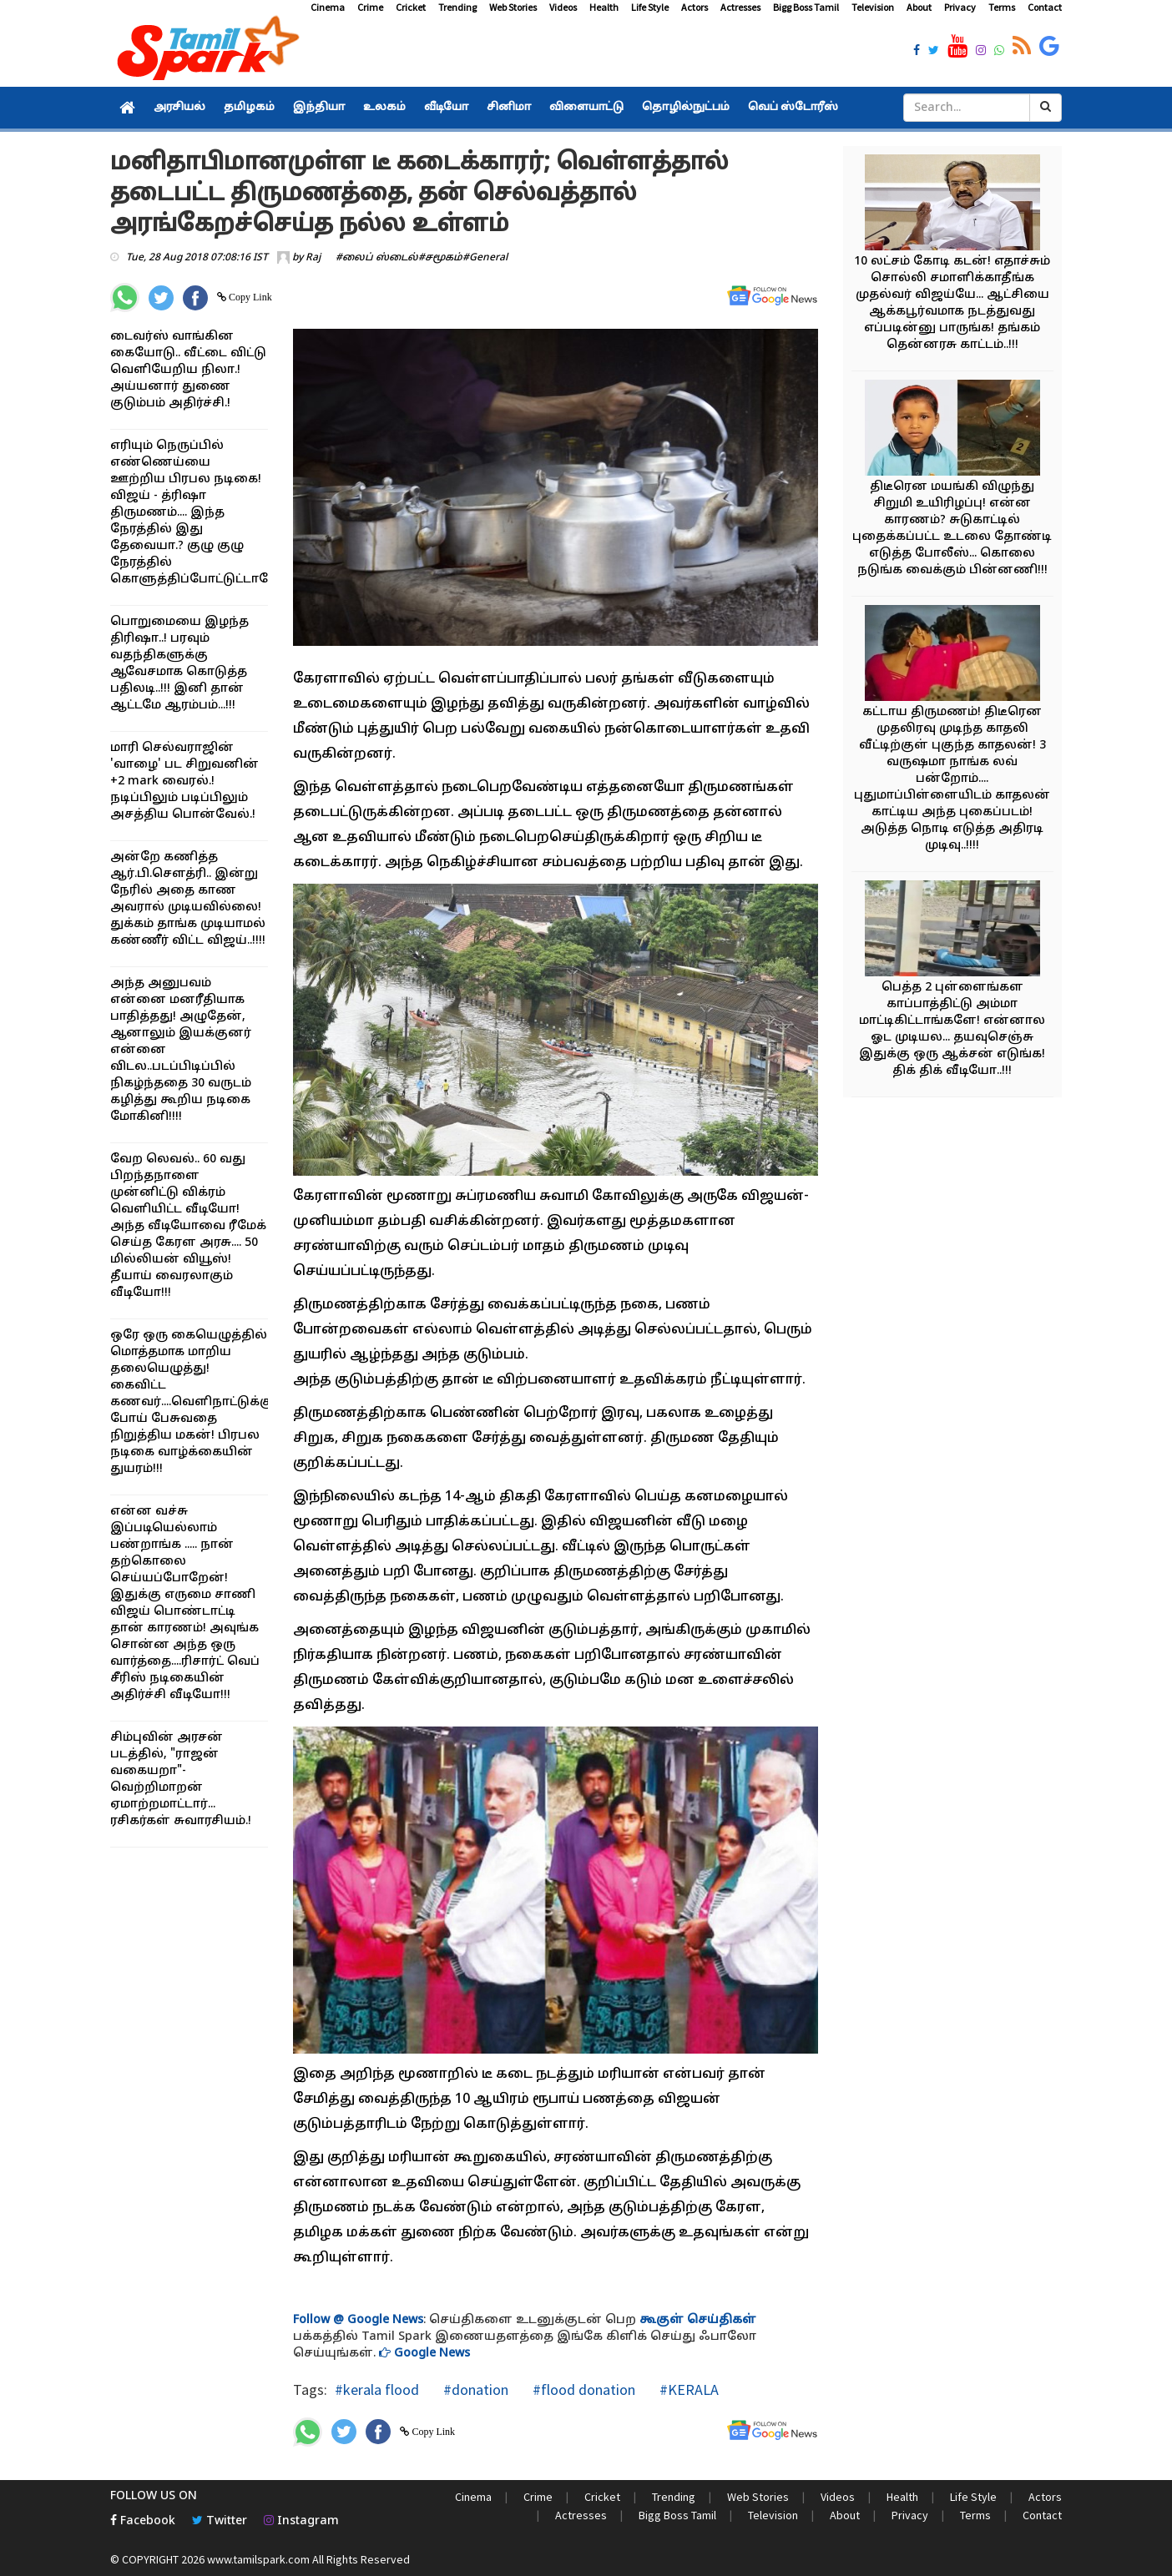 Image resolution: width=1172 pixels, height=2576 pixels. What do you see at coordinates (457, 7) in the screenshot?
I see `Trending` at bounding box center [457, 7].